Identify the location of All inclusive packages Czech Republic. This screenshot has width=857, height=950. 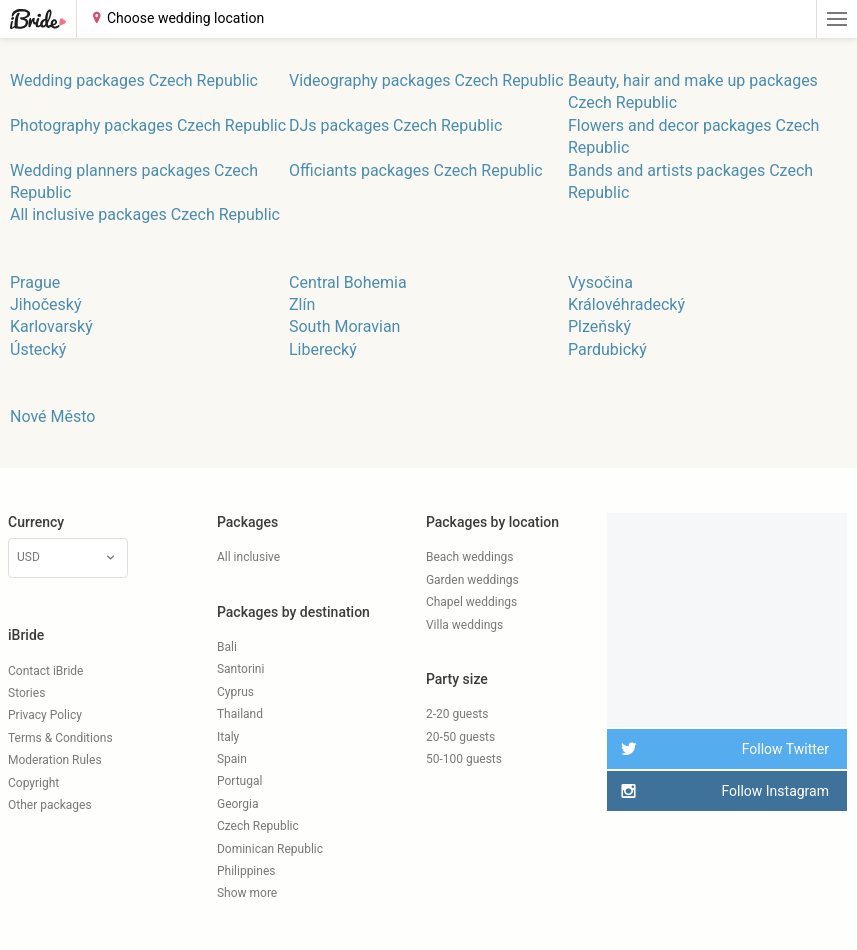
(145, 214).